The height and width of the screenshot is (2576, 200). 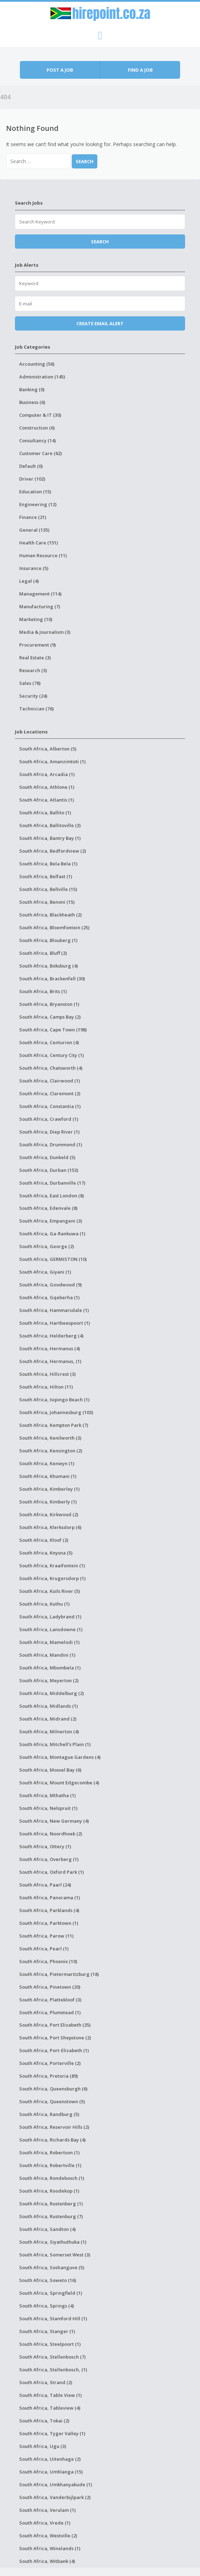 What do you see at coordinates (37, 440) in the screenshot?
I see `Consultancy (14)` at bounding box center [37, 440].